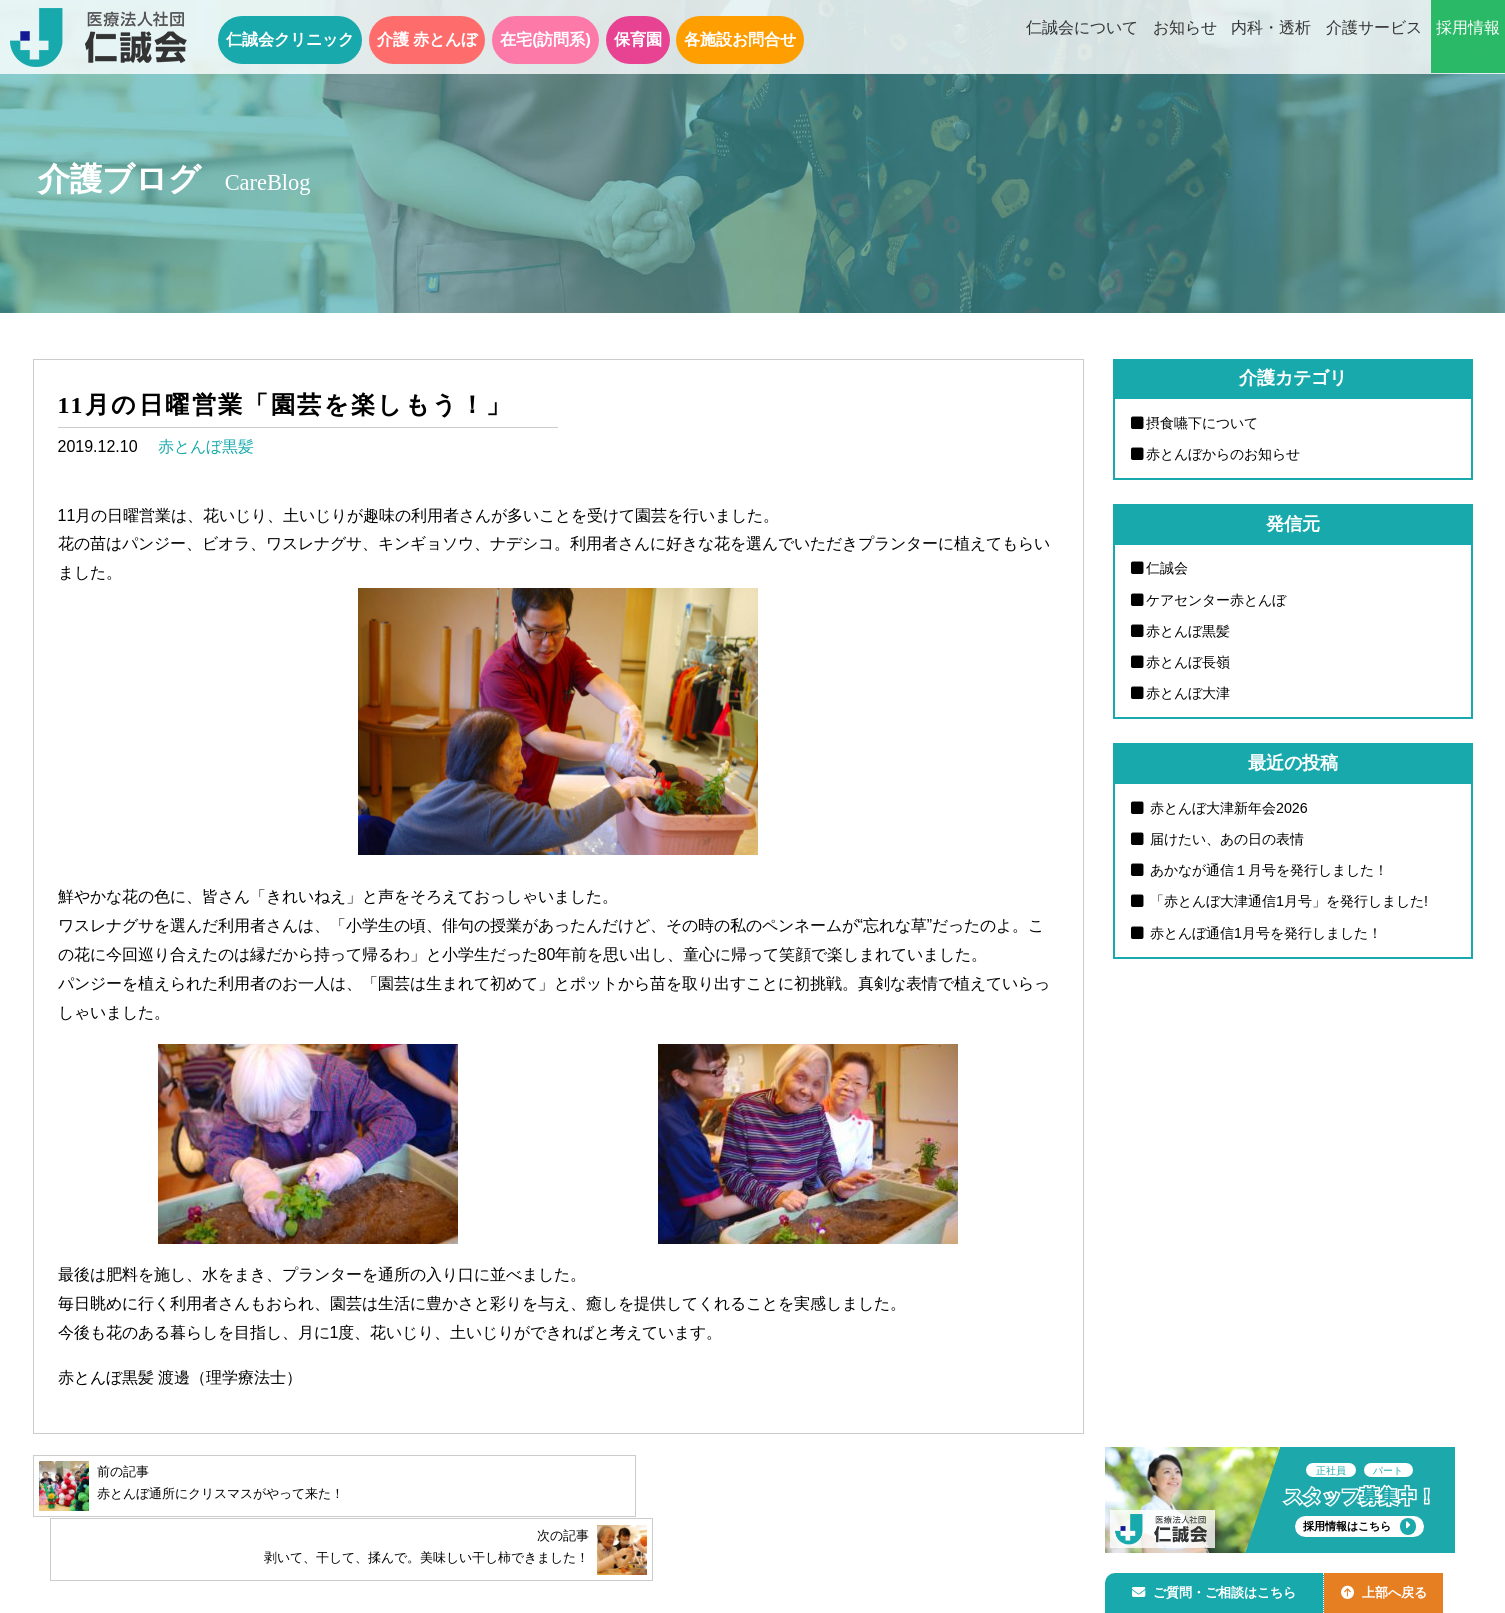 The width and height of the screenshot is (1505, 1613). I want to click on 赤とんぼからのお知らせ, so click(1224, 454).